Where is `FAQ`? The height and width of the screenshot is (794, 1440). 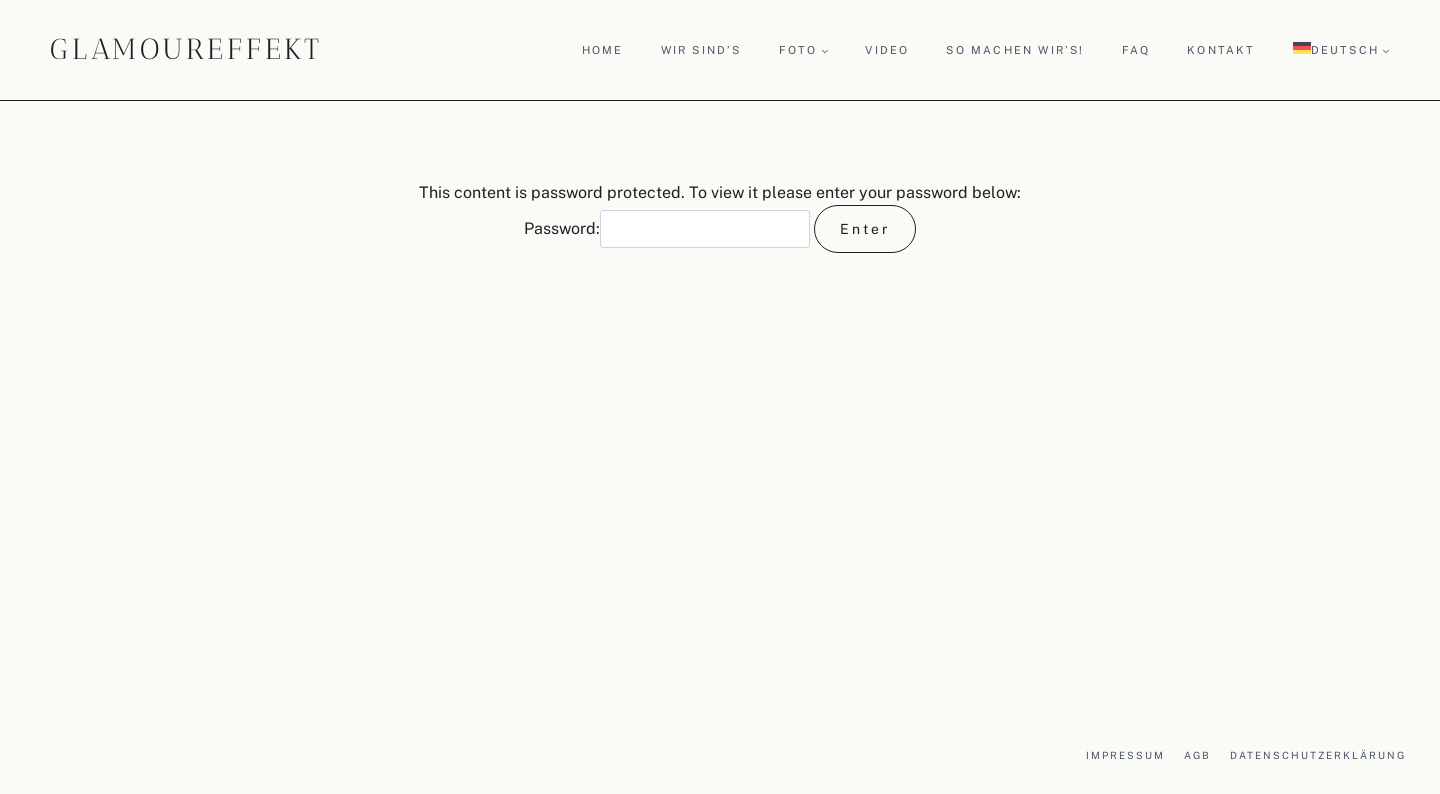 FAQ is located at coordinates (1136, 50).